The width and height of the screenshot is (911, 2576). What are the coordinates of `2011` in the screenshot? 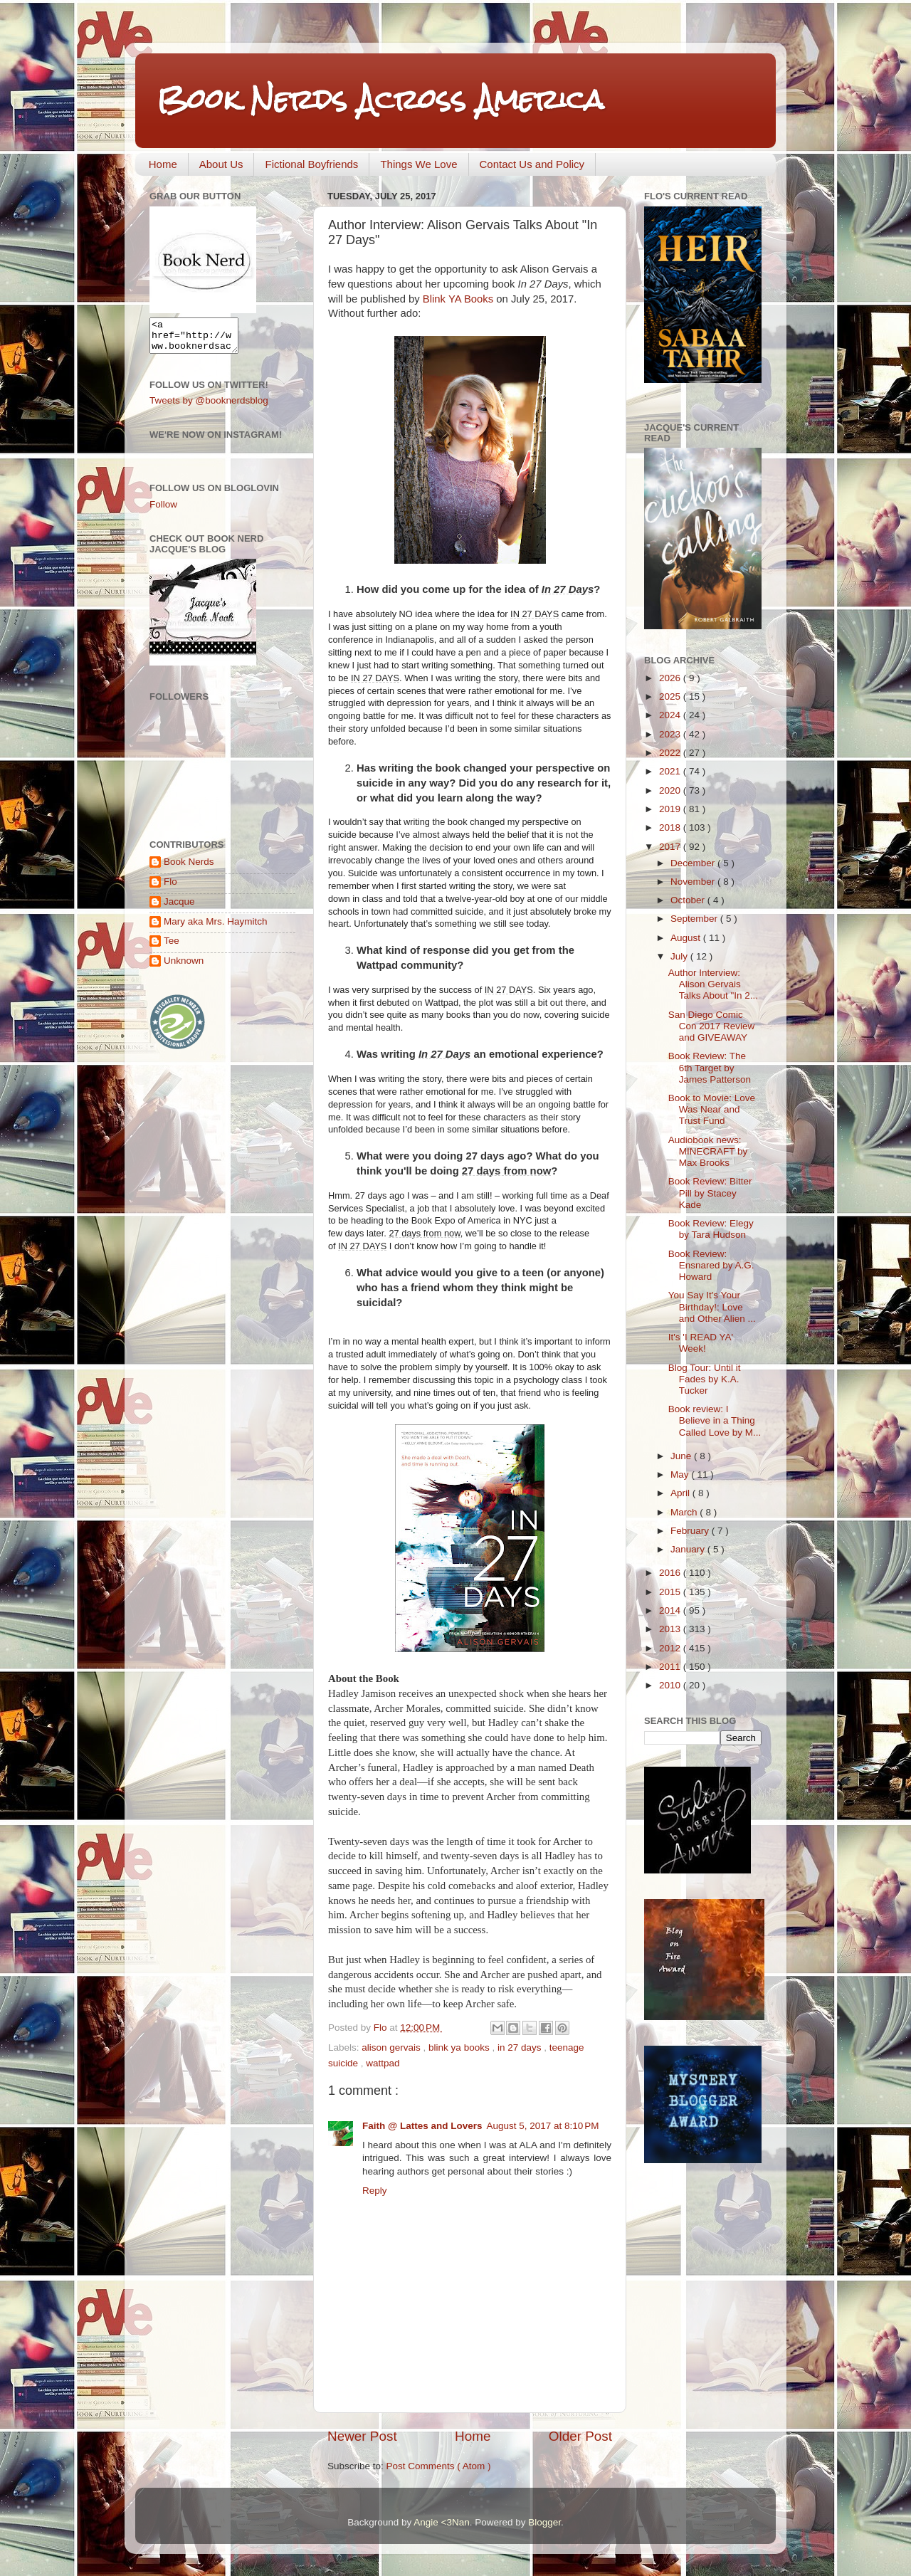 It's located at (671, 1666).